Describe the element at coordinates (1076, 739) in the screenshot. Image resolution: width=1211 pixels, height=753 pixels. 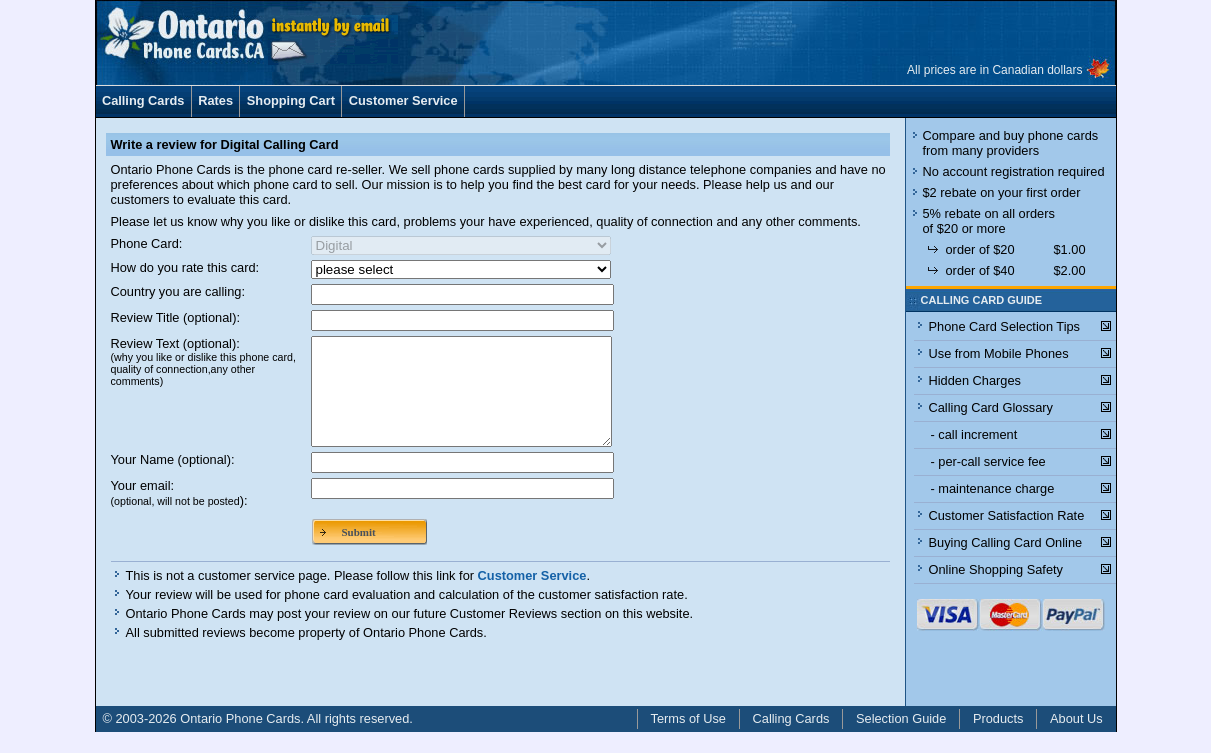
I see `About Us` at that location.